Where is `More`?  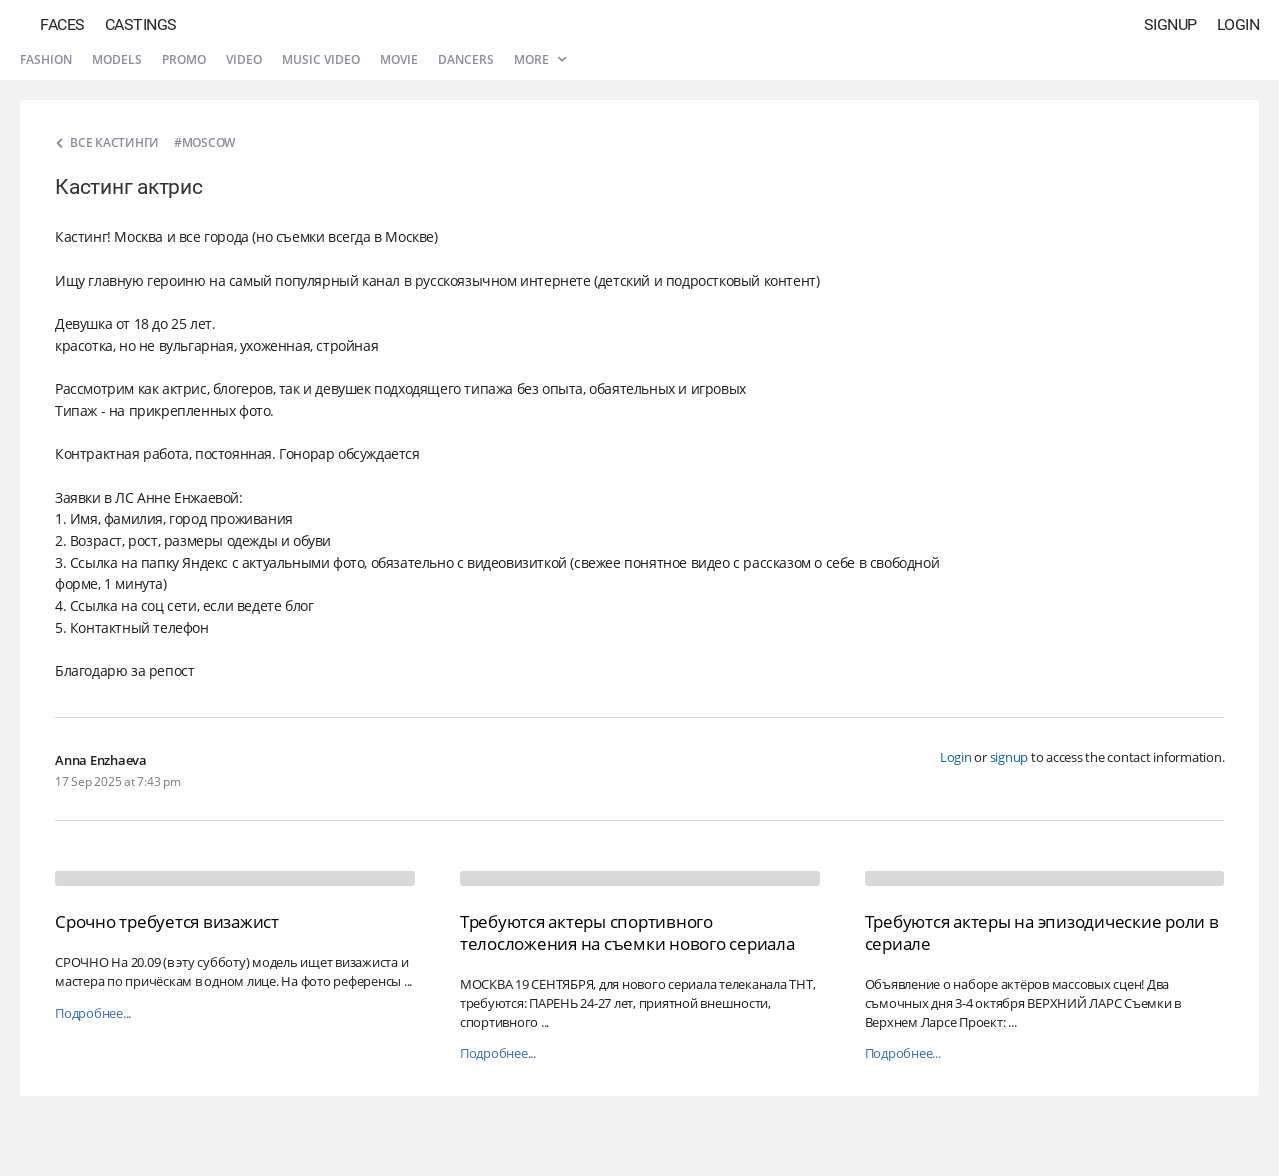
More is located at coordinates (540, 59).